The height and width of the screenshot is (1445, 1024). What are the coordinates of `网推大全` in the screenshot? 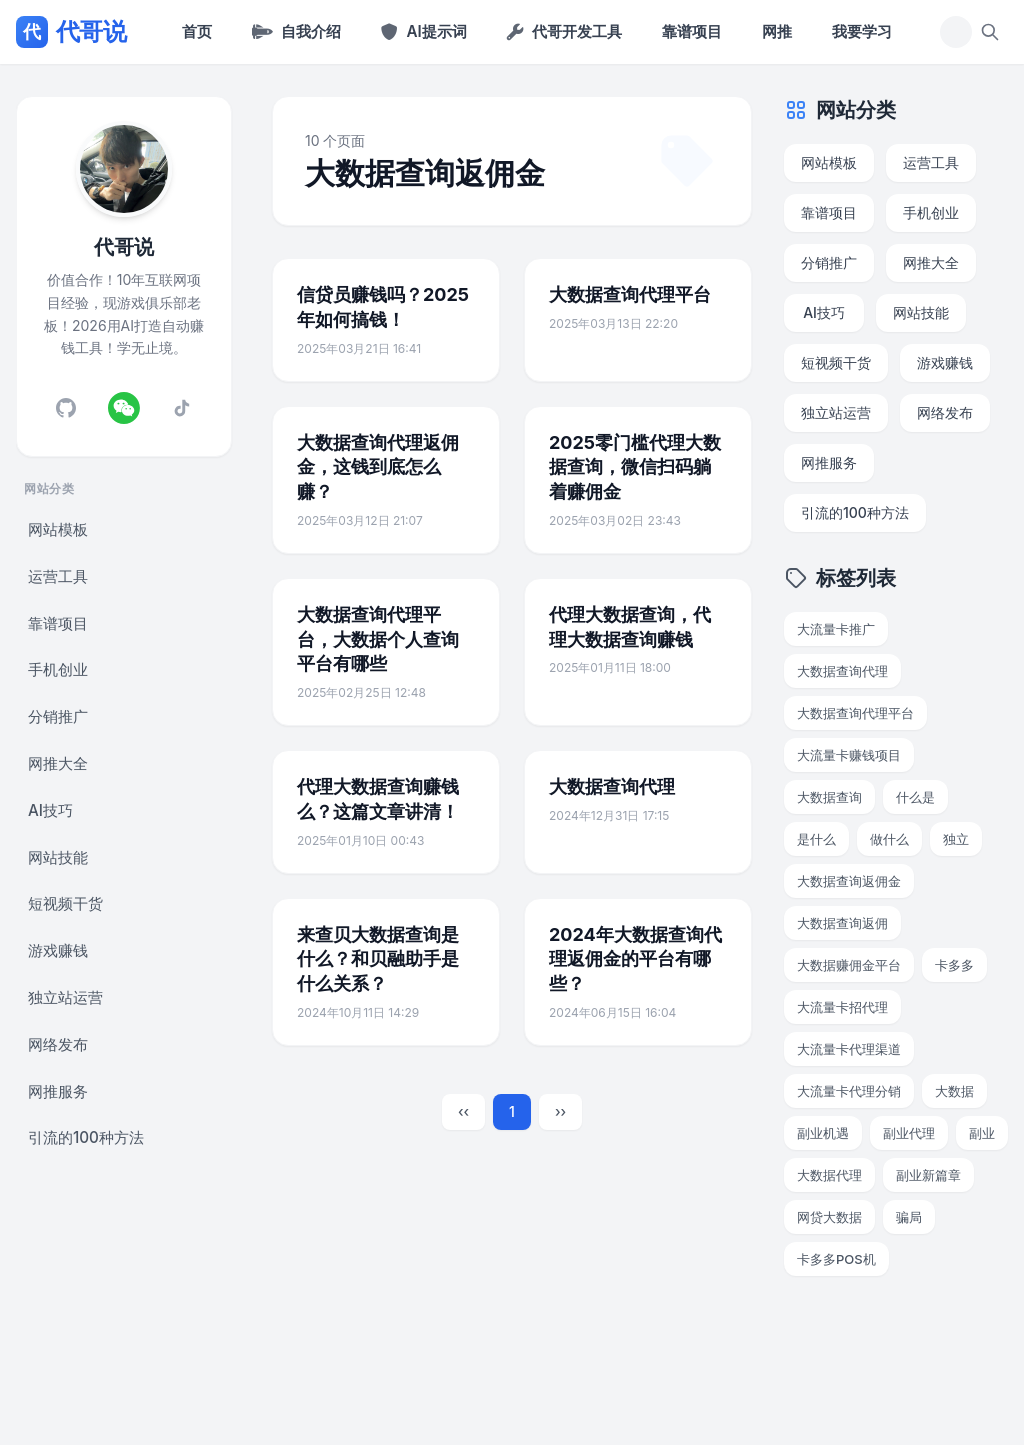 It's located at (58, 763).